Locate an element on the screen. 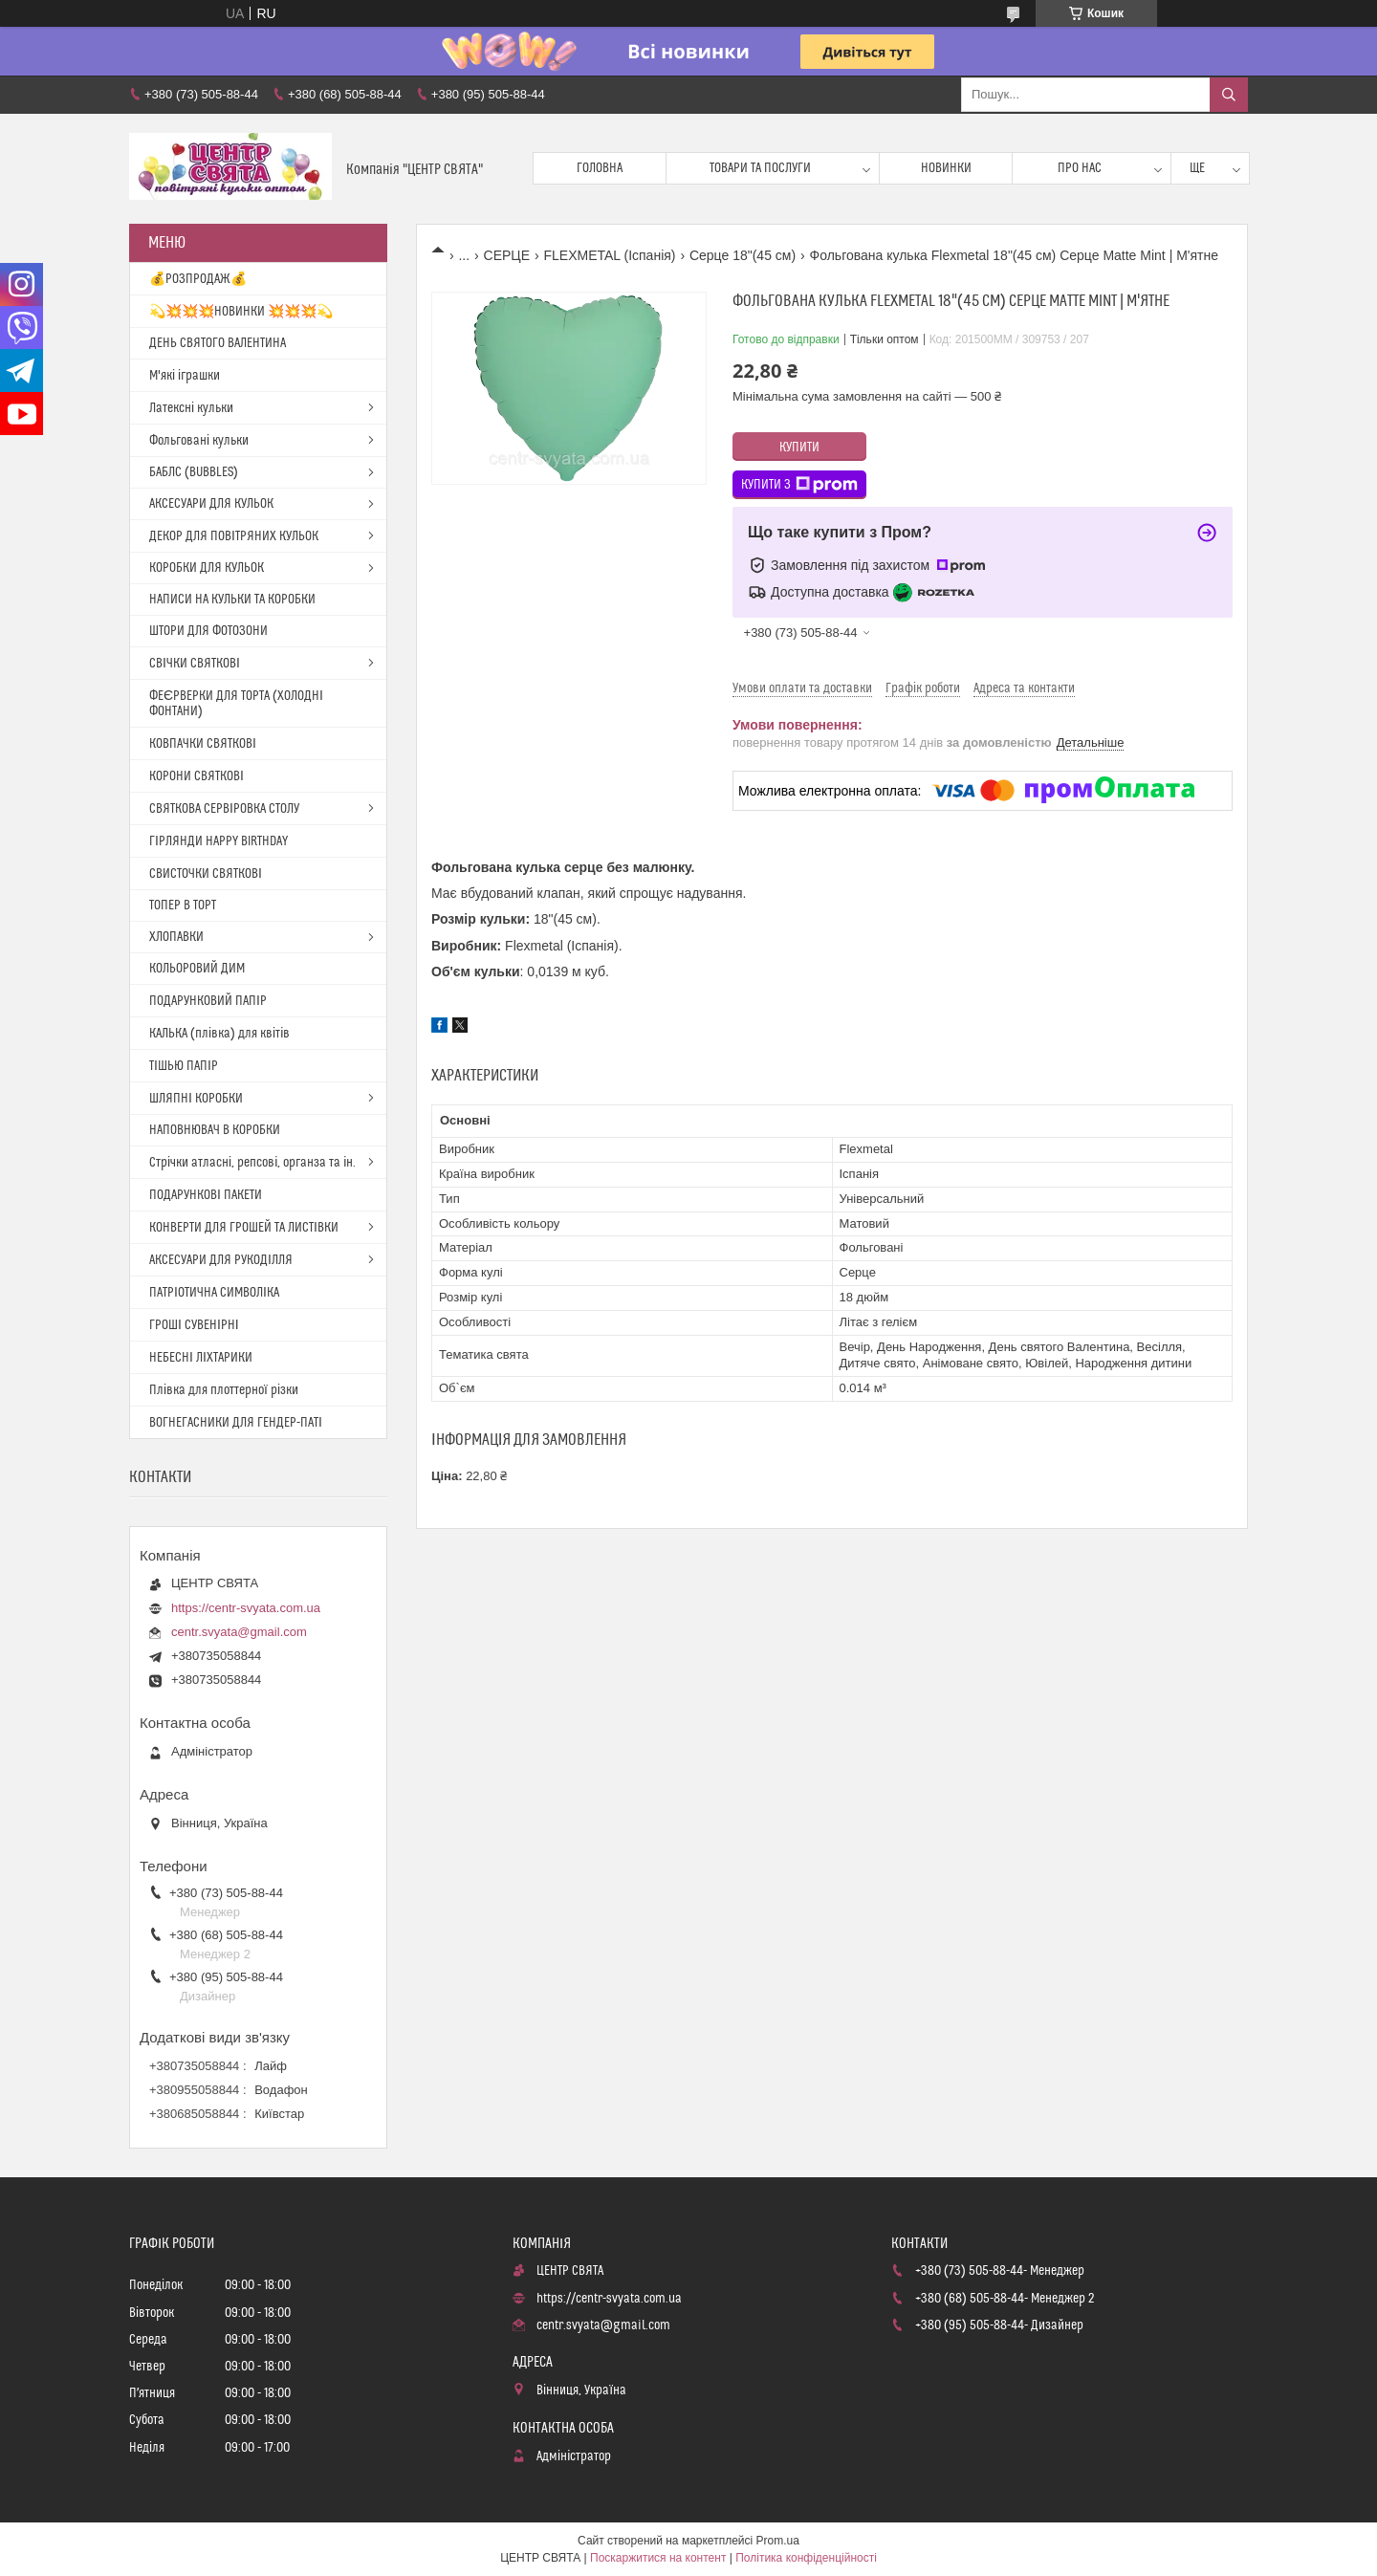 This screenshot has height=2576, width=1377. 💰РОЗПРОДАЖ💰 is located at coordinates (198, 279).